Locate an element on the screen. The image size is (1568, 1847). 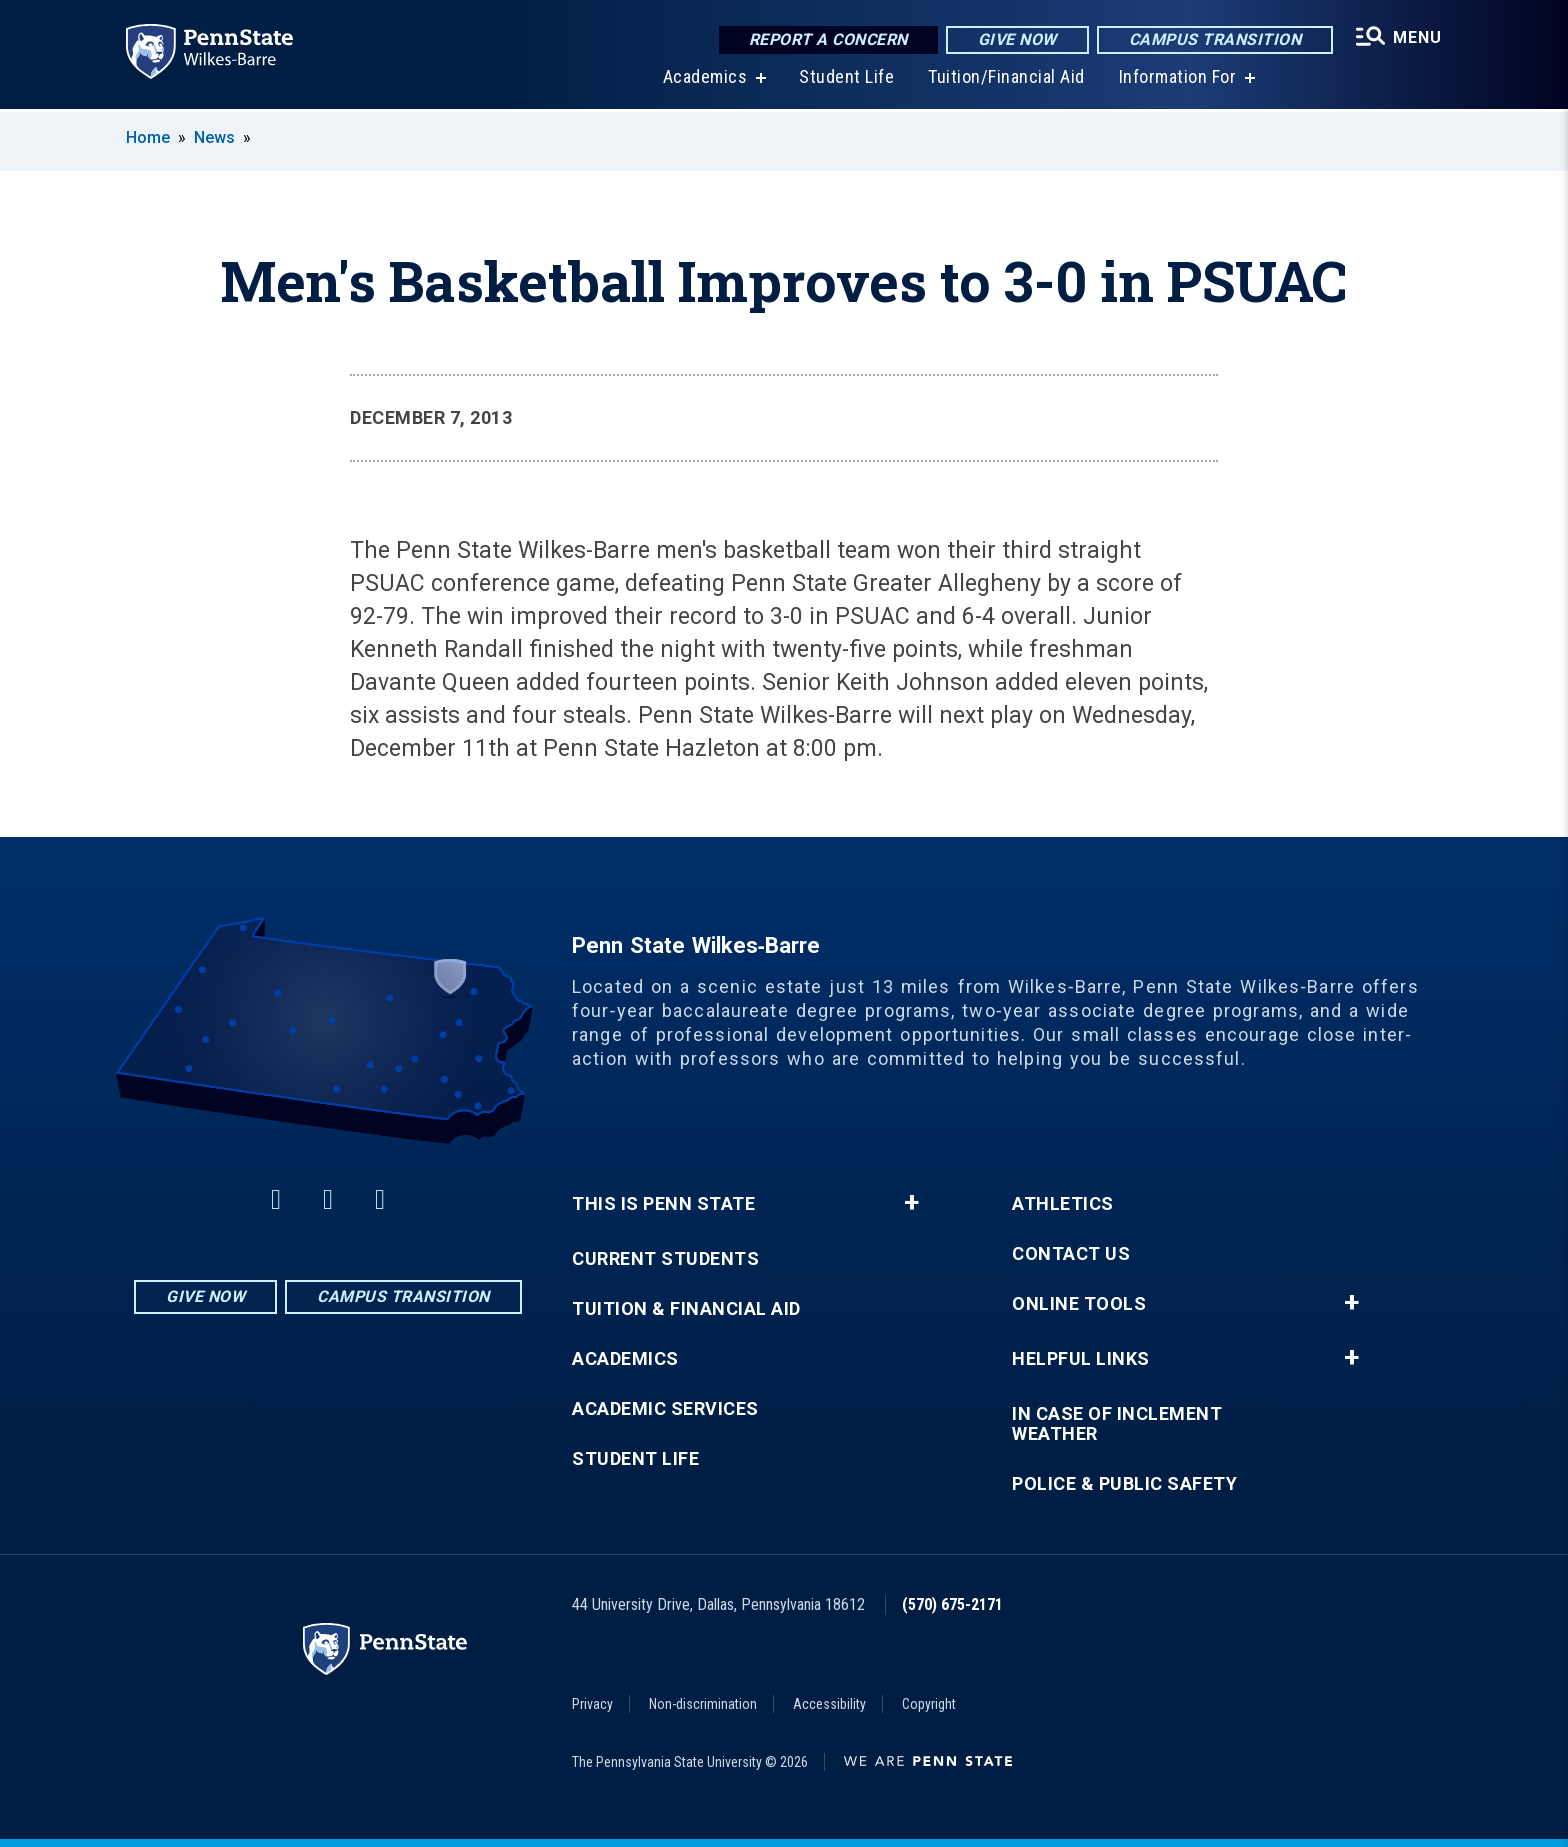
Privacy is located at coordinates (592, 1704).